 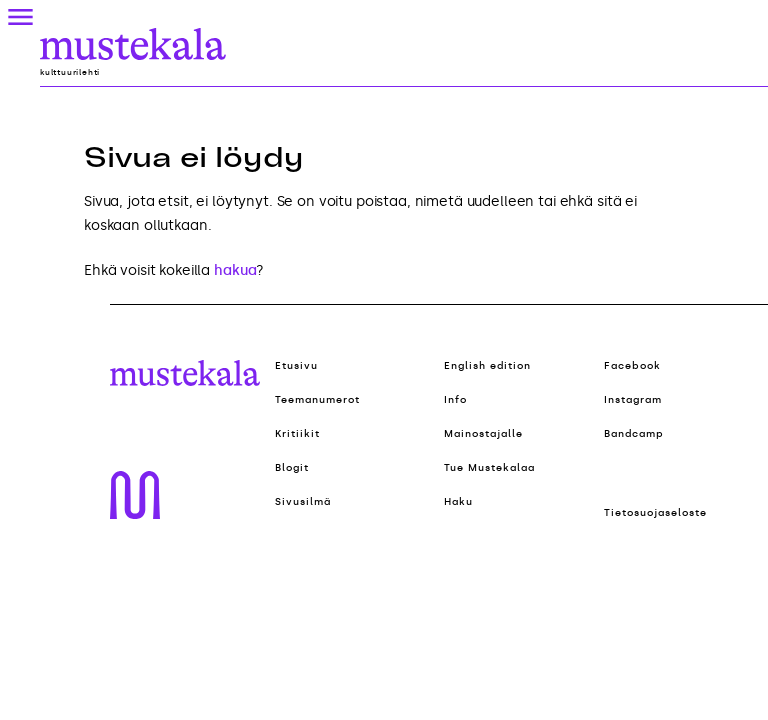 I want to click on hakua, so click(x=235, y=270).